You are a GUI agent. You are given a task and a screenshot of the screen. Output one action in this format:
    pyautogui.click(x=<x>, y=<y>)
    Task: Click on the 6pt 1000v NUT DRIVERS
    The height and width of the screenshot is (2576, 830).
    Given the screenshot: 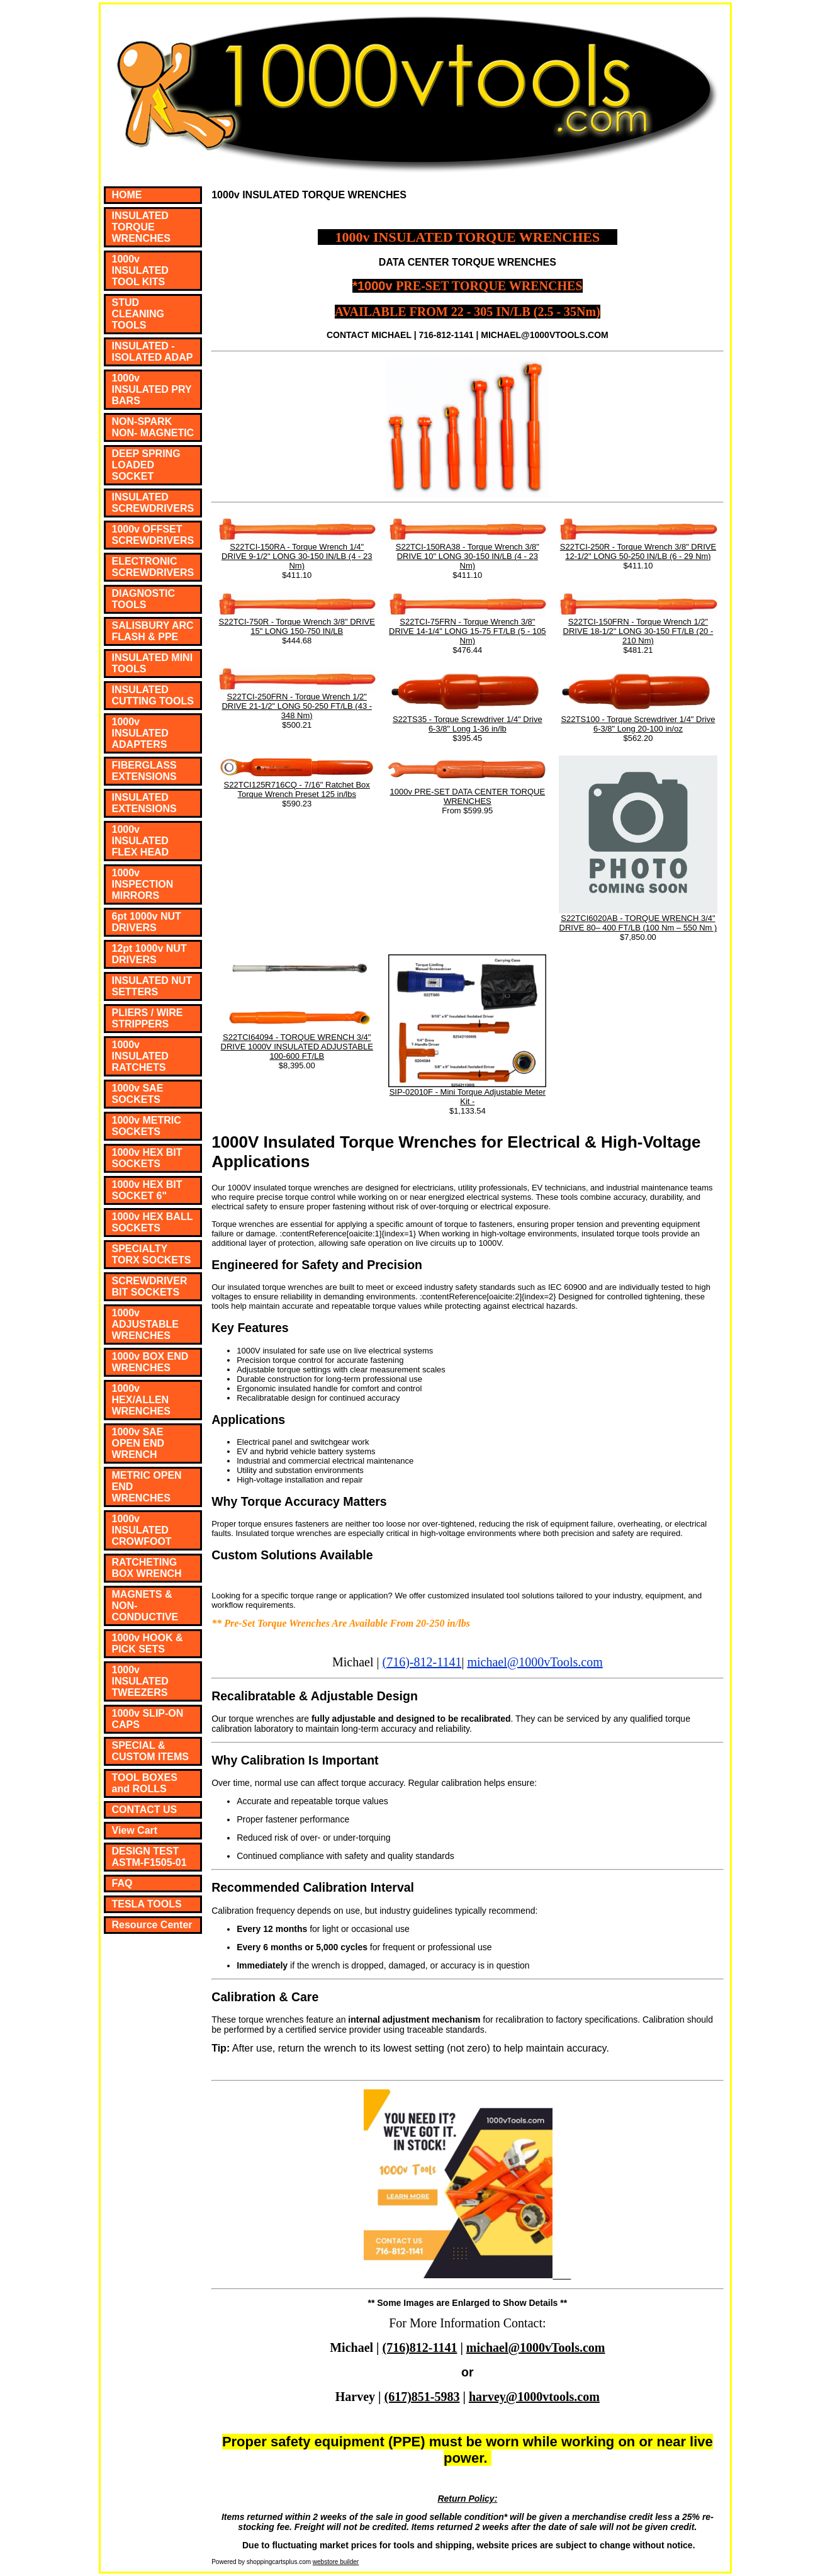 What is the action you would take?
    pyautogui.click(x=146, y=922)
    